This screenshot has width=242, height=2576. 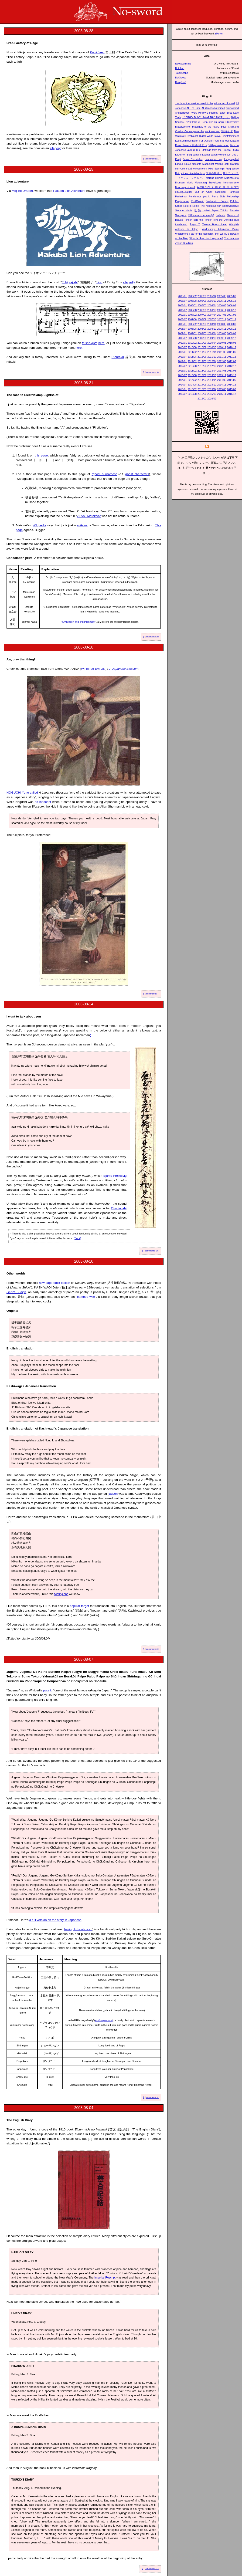 I want to click on 2012/07, so click(x=182, y=366).